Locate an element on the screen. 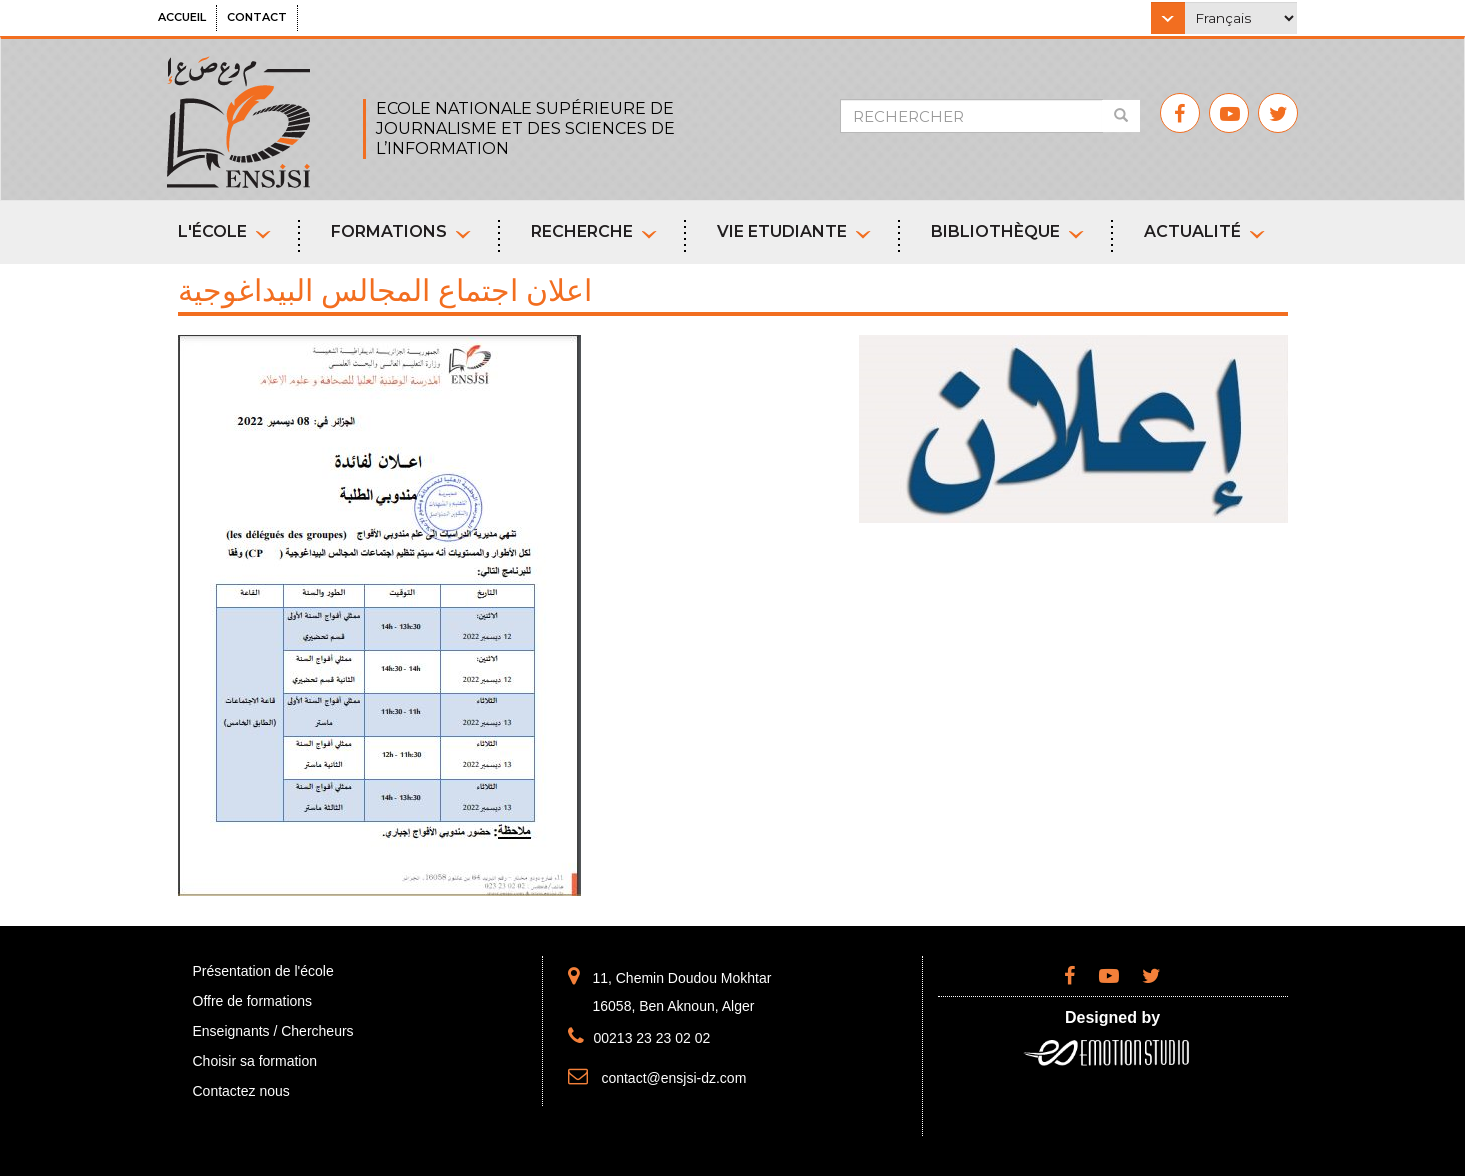 This screenshot has width=1465, height=1176. Designed by is located at coordinates (1112, 1017).